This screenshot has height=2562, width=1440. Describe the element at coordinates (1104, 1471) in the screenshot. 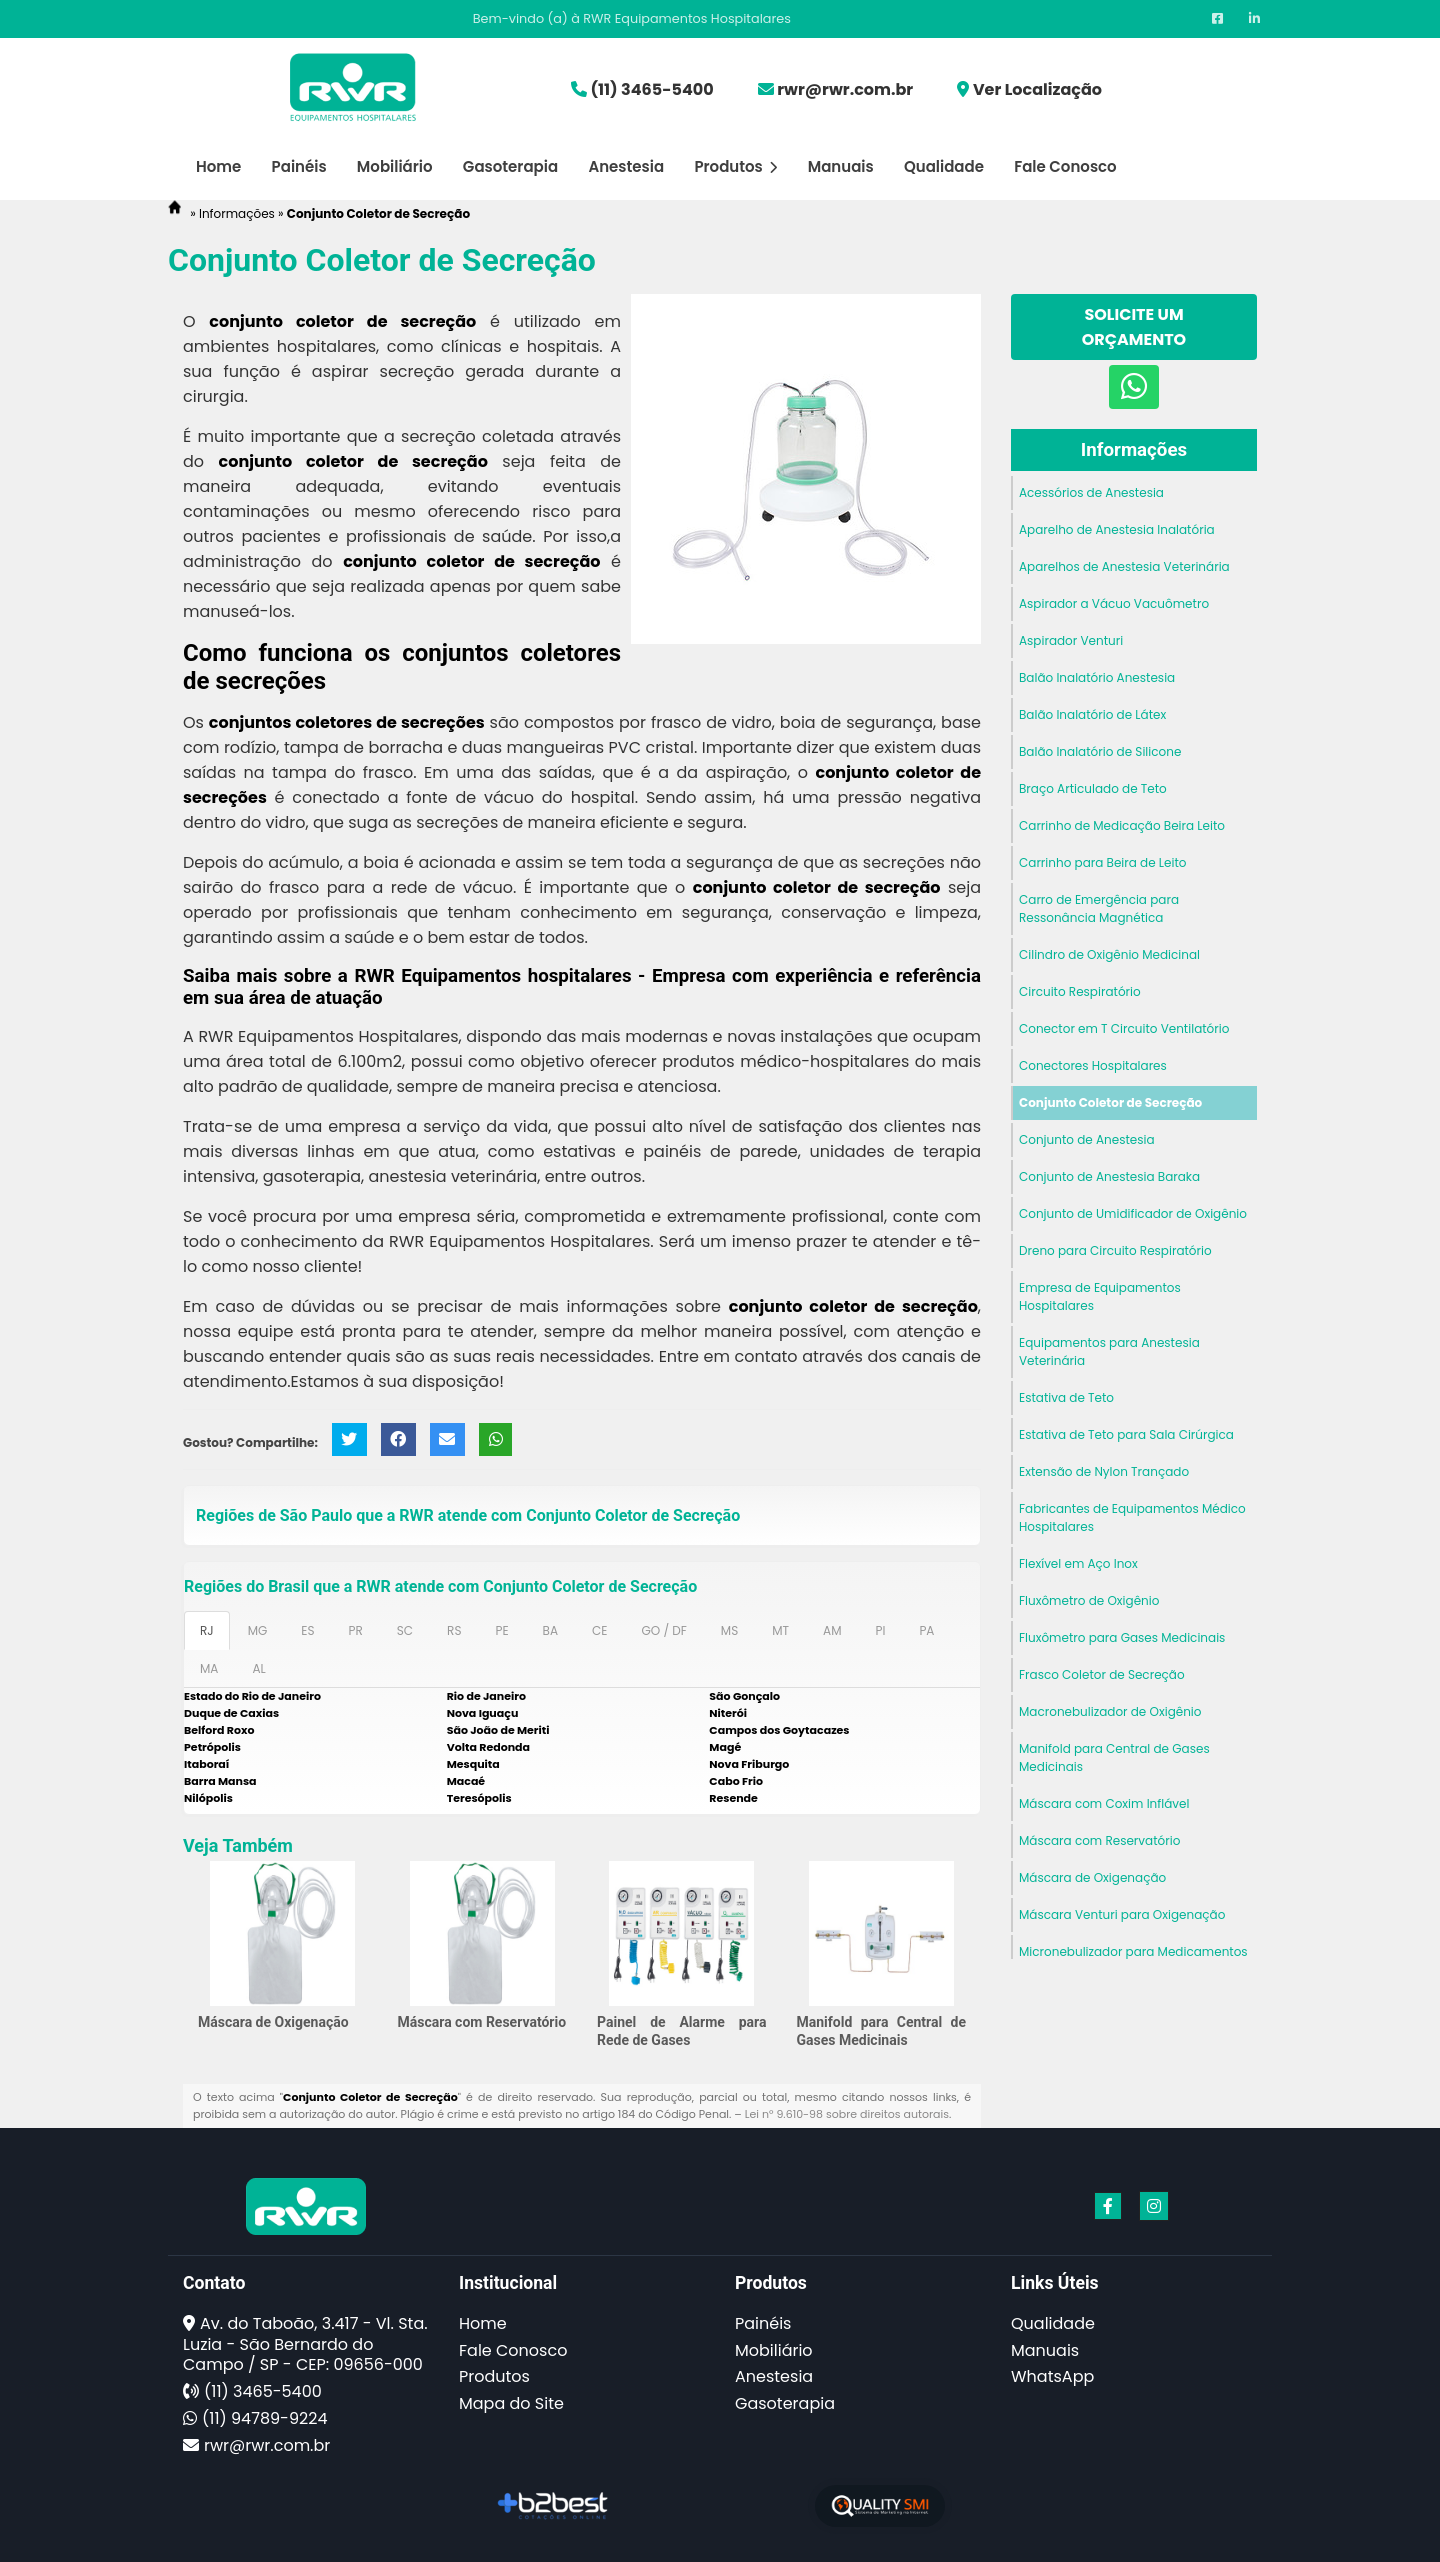

I see `Extensão de Nylon Trançado` at that location.